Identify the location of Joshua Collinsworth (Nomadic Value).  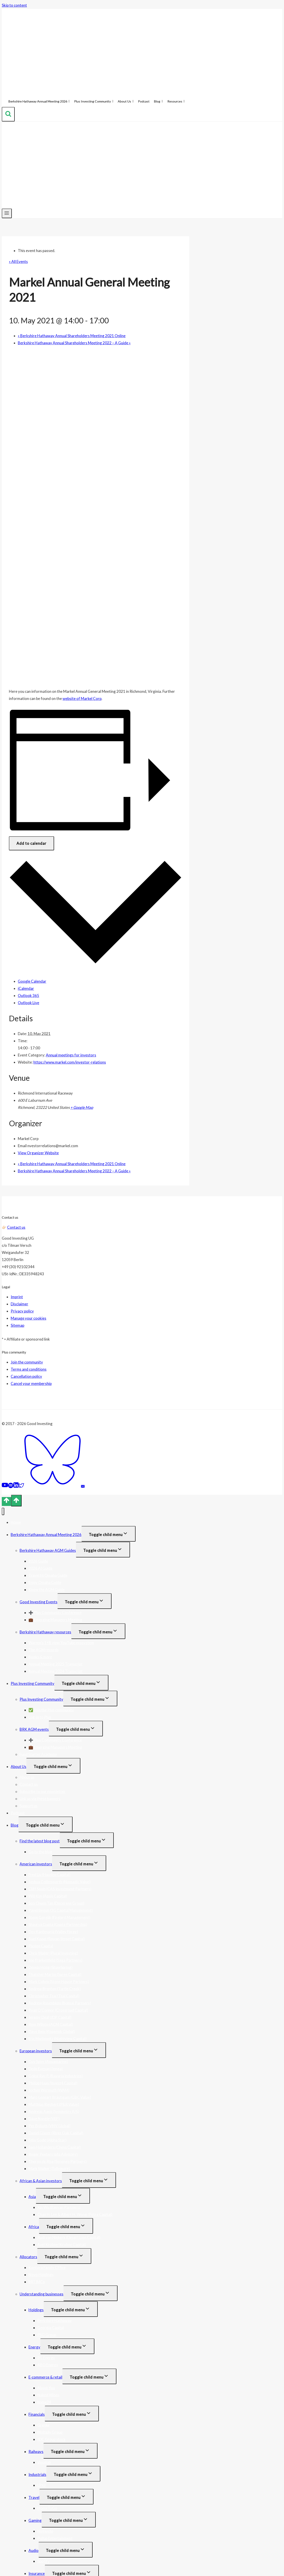
(59, 1881).